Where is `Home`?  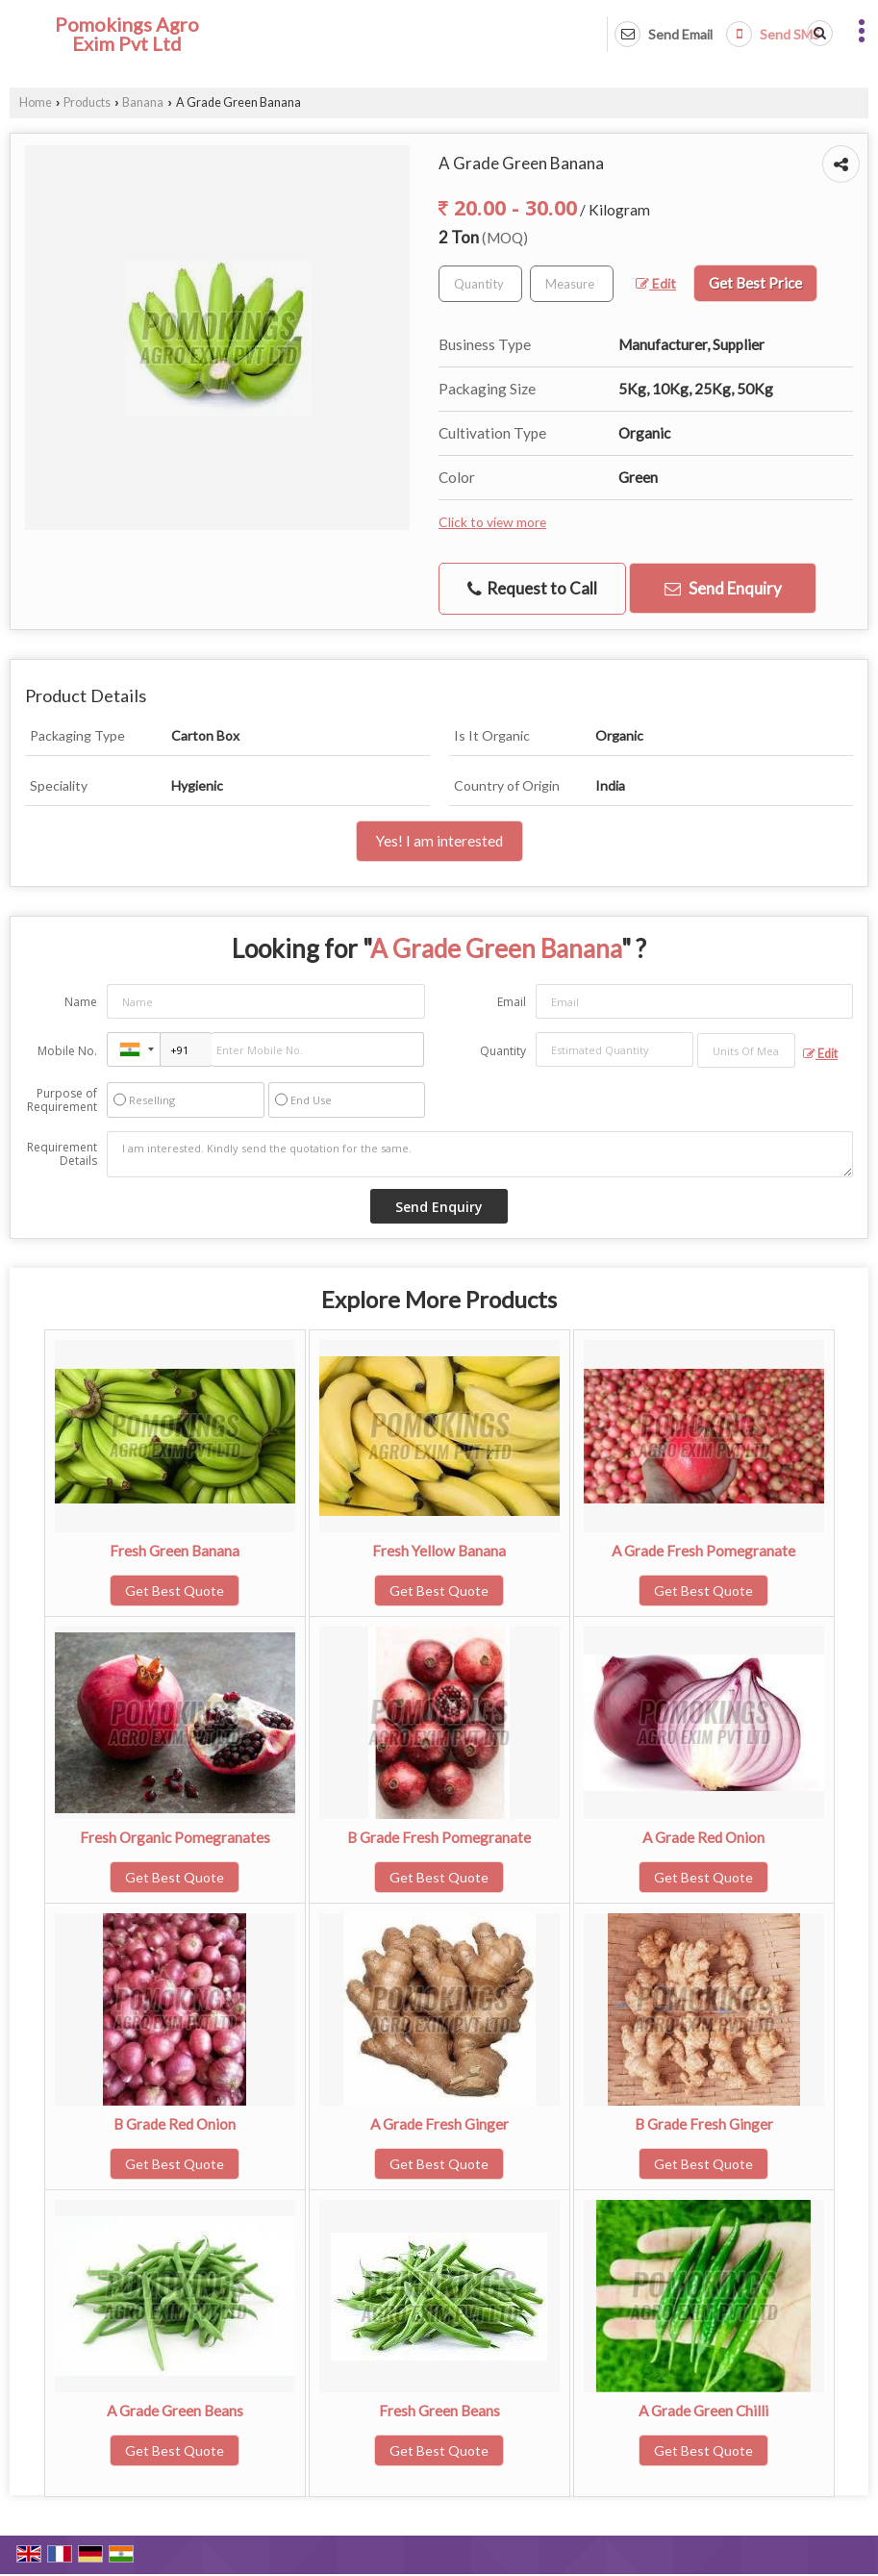 Home is located at coordinates (35, 102).